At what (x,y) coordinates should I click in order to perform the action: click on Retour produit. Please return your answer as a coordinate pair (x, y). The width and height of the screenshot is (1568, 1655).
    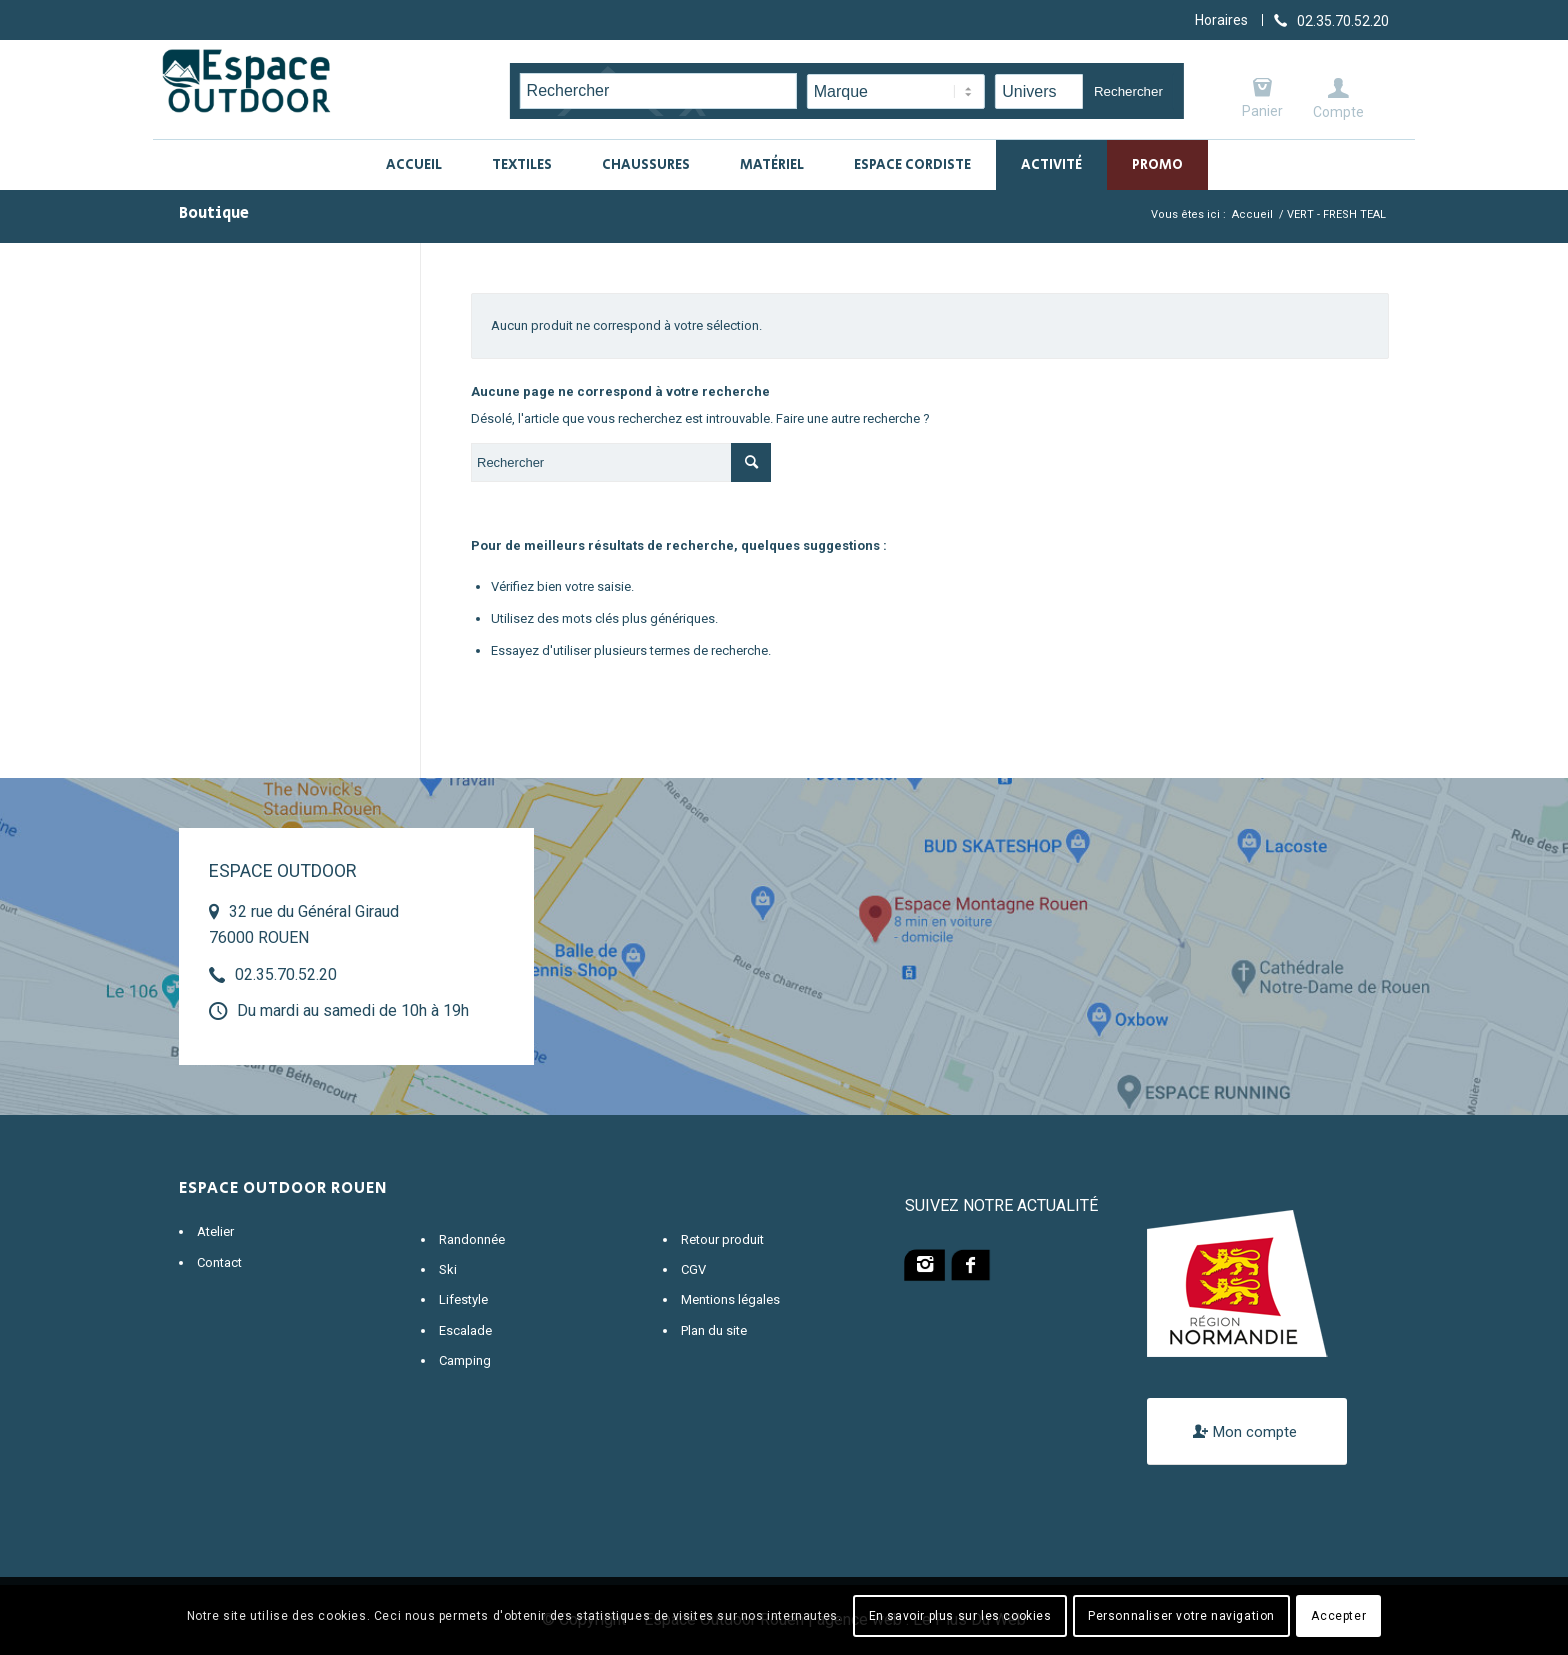
    Looking at the image, I should click on (722, 1239).